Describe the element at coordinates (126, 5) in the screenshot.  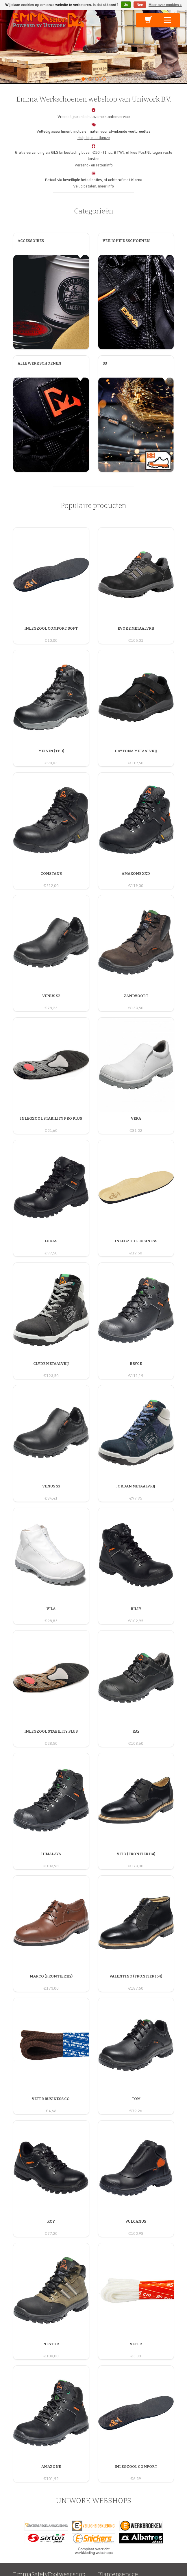
I see `Ja` at that location.